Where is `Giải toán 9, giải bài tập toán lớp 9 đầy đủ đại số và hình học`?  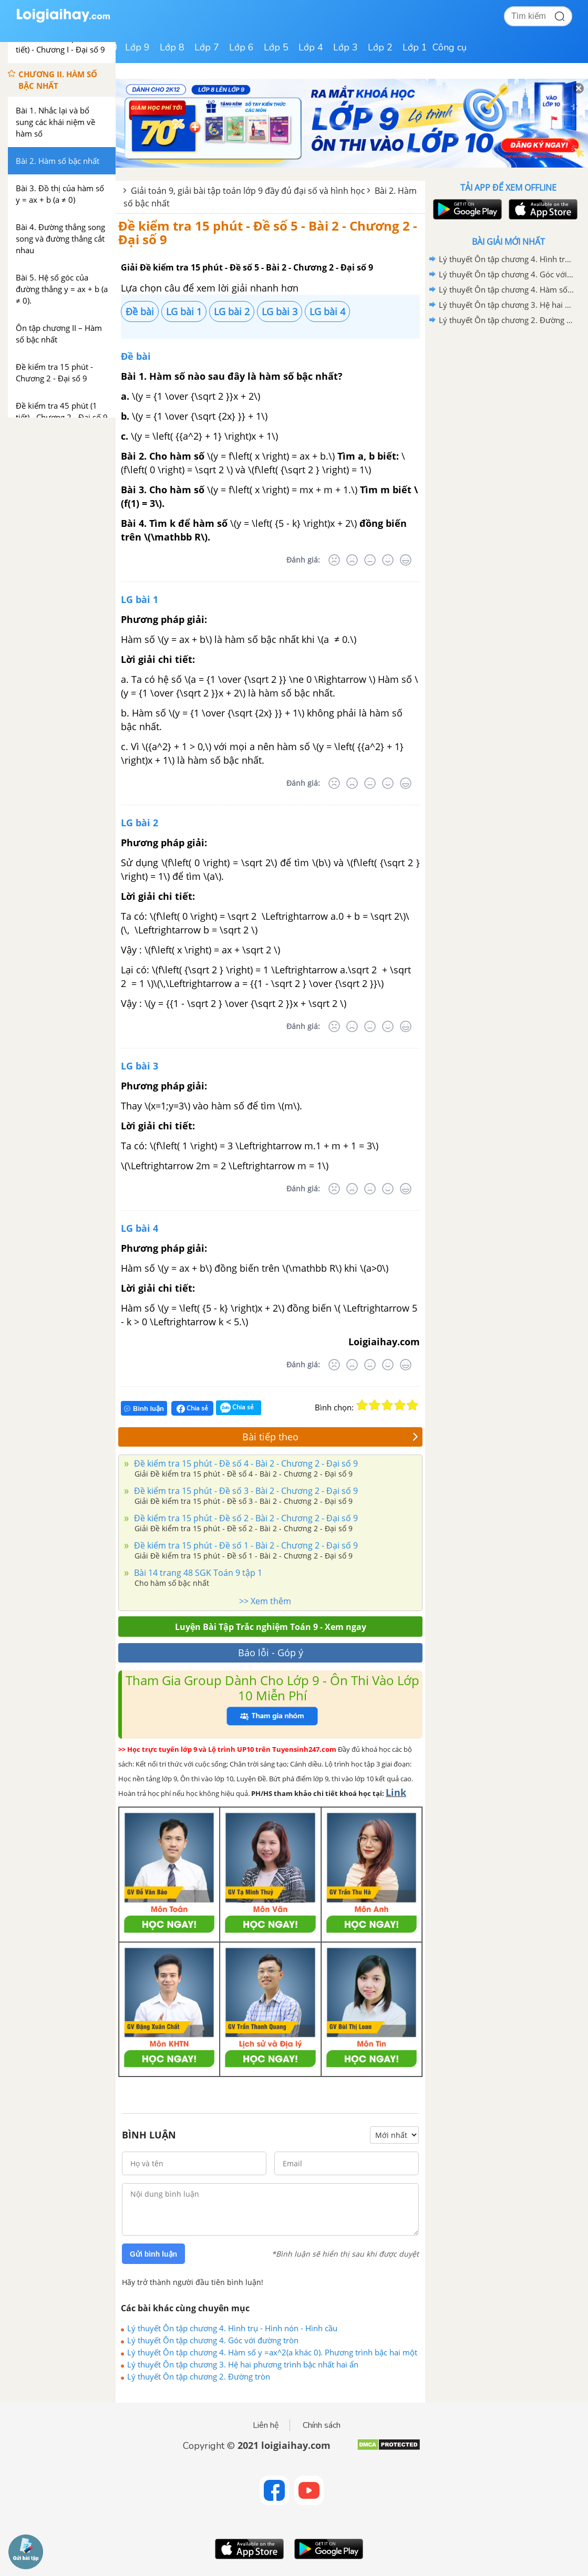
Giải toán 9, giải bài tập toán lớp 9 đầy đủ đại số và hình học is located at coordinates (248, 190).